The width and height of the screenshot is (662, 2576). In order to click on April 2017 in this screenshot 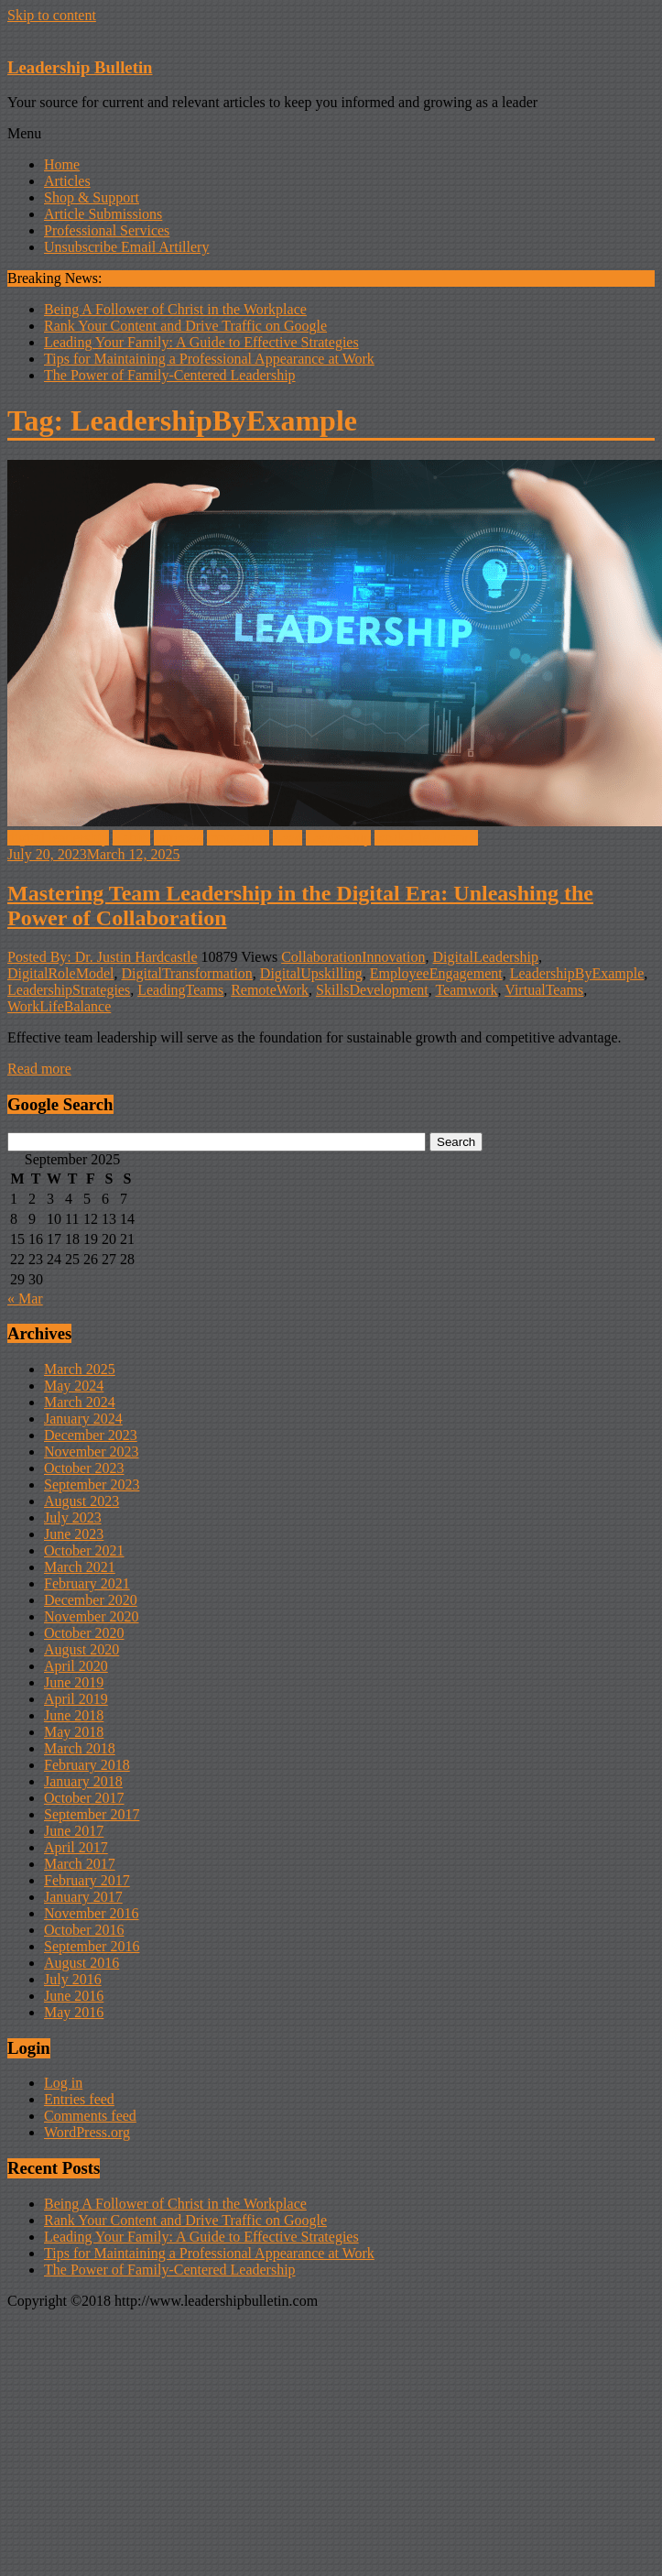, I will do `click(76, 1847)`.